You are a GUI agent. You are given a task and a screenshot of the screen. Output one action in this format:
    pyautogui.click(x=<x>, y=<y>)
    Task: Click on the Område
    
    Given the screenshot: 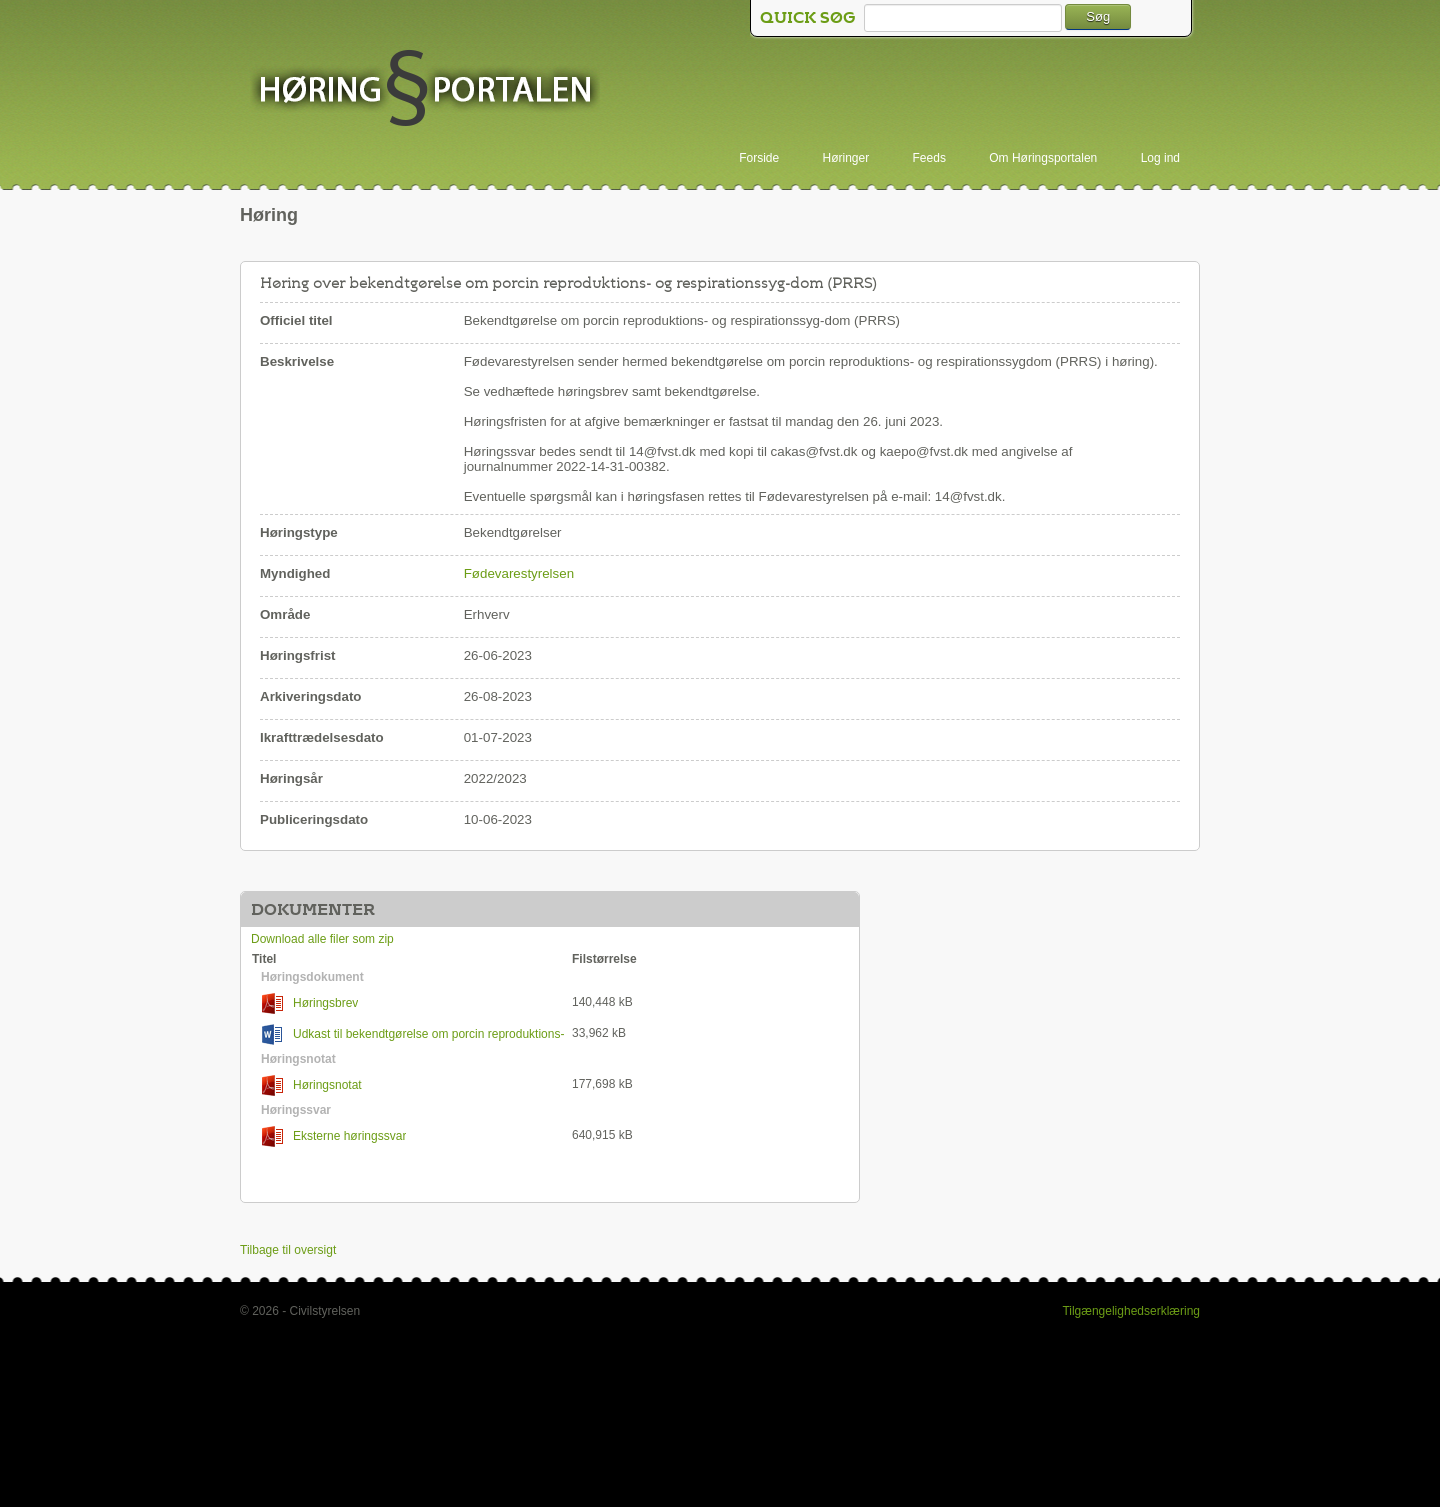 What is the action you would take?
    pyautogui.click(x=285, y=614)
    